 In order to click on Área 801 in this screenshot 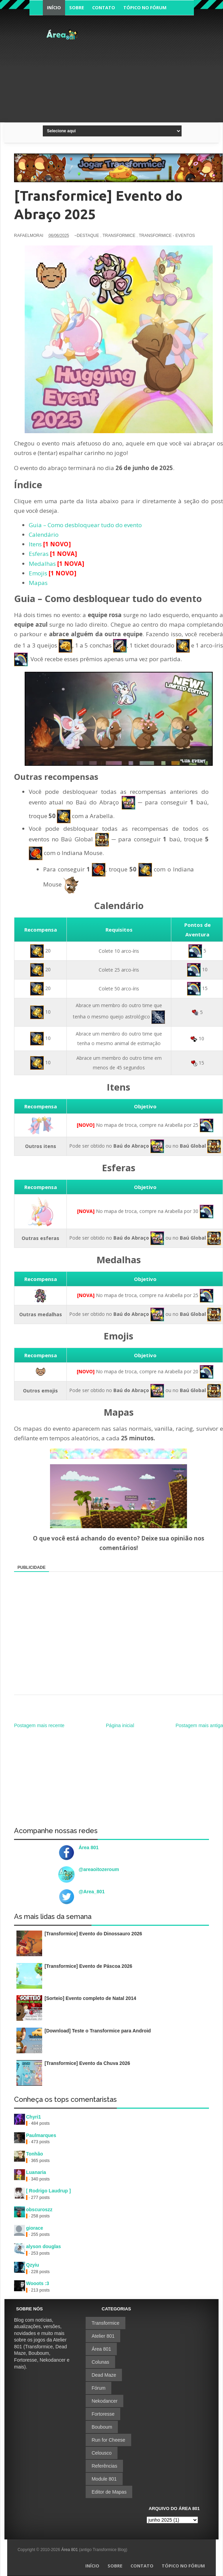, I will do `click(89, 1847)`.